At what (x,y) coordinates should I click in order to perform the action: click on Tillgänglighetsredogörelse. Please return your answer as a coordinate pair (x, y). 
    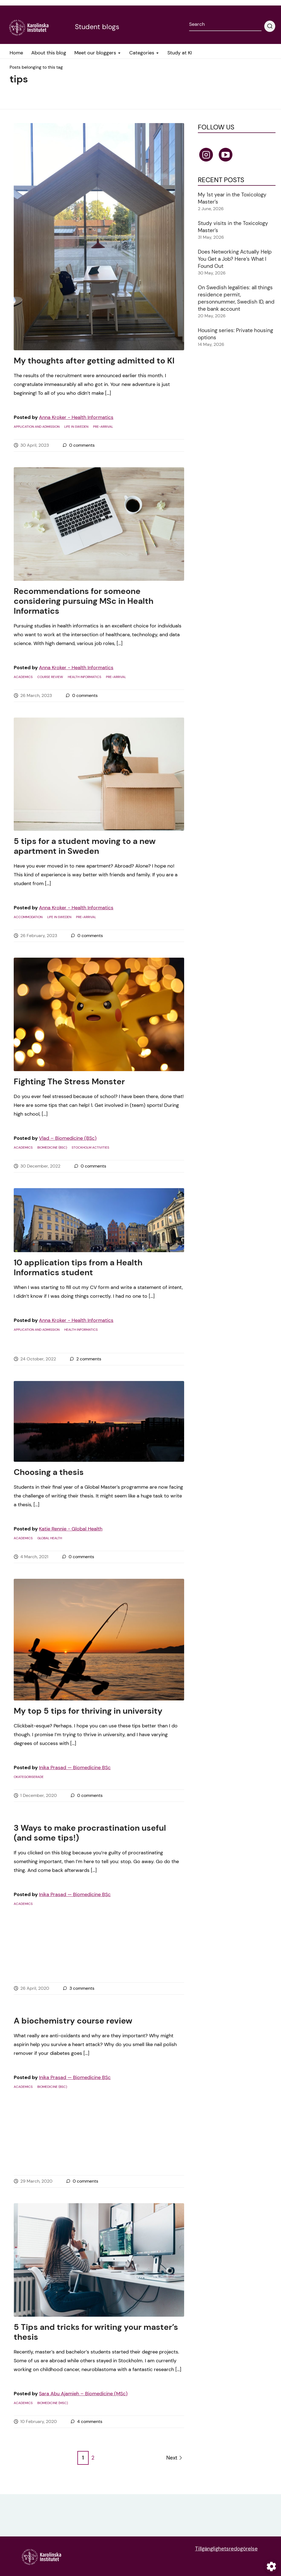
    Looking at the image, I should click on (226, 2548).